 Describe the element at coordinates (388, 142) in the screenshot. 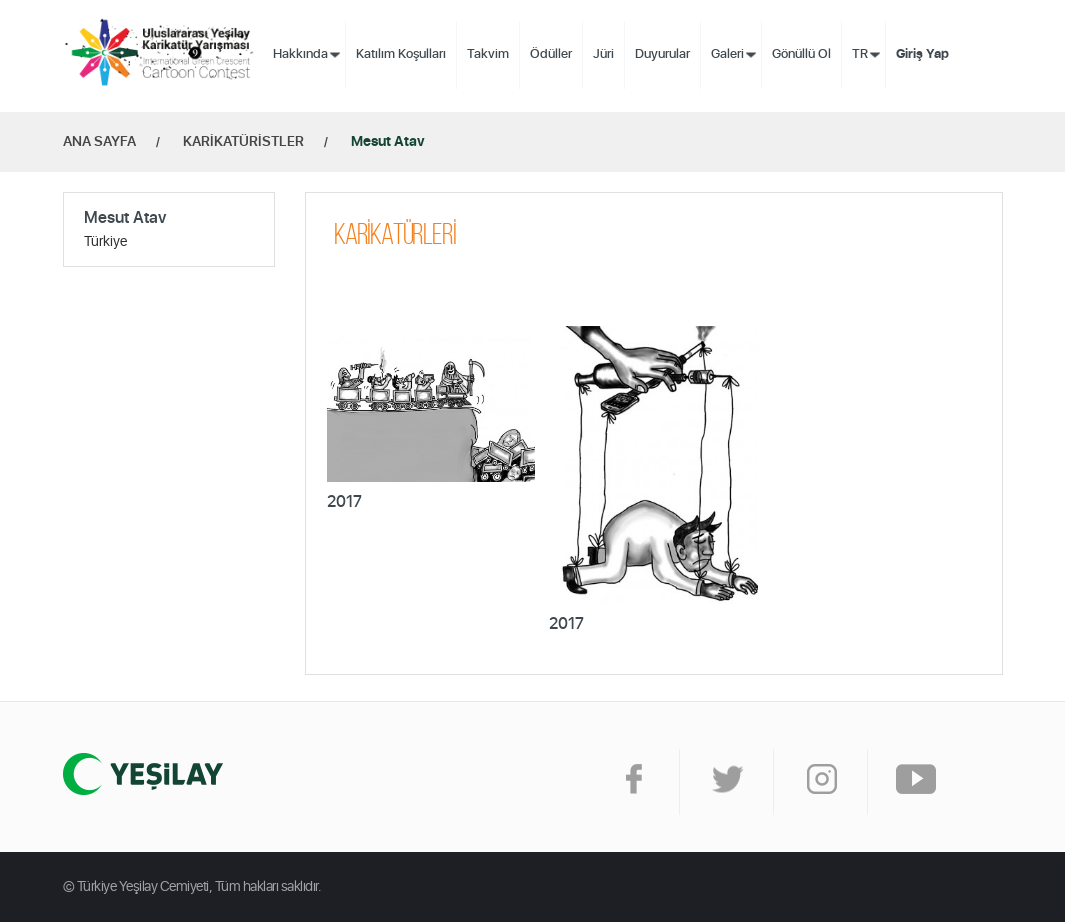

I see `Mesut Atav` at that location.